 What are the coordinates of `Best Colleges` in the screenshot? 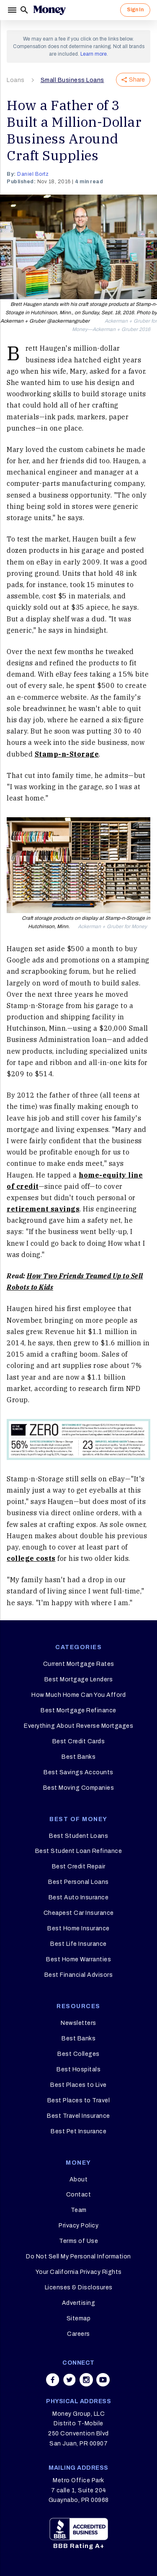 It's located at (78, 2054).